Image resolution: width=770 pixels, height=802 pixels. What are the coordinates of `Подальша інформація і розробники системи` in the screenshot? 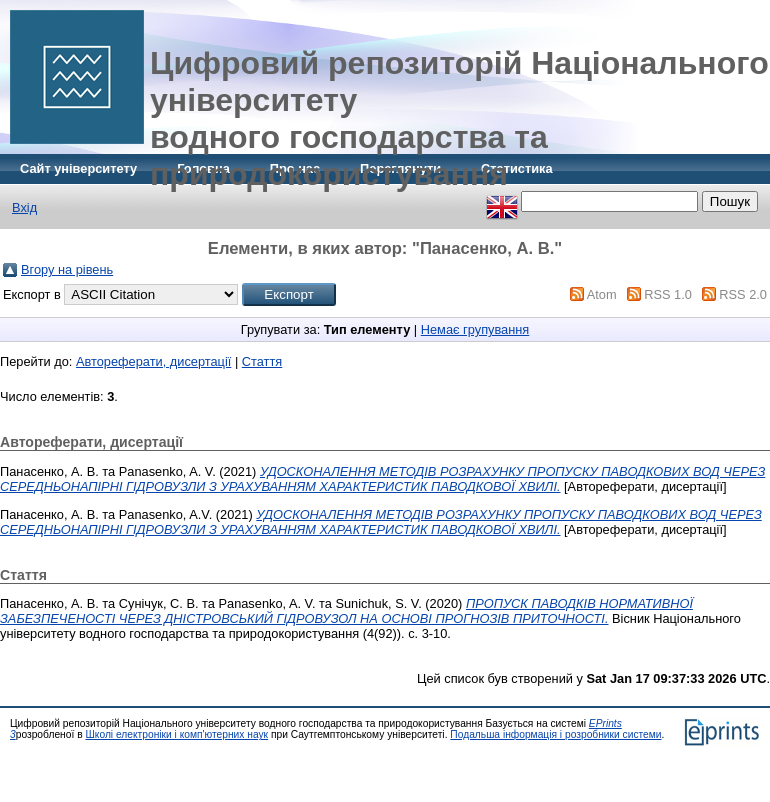 It's located at (555, 734).